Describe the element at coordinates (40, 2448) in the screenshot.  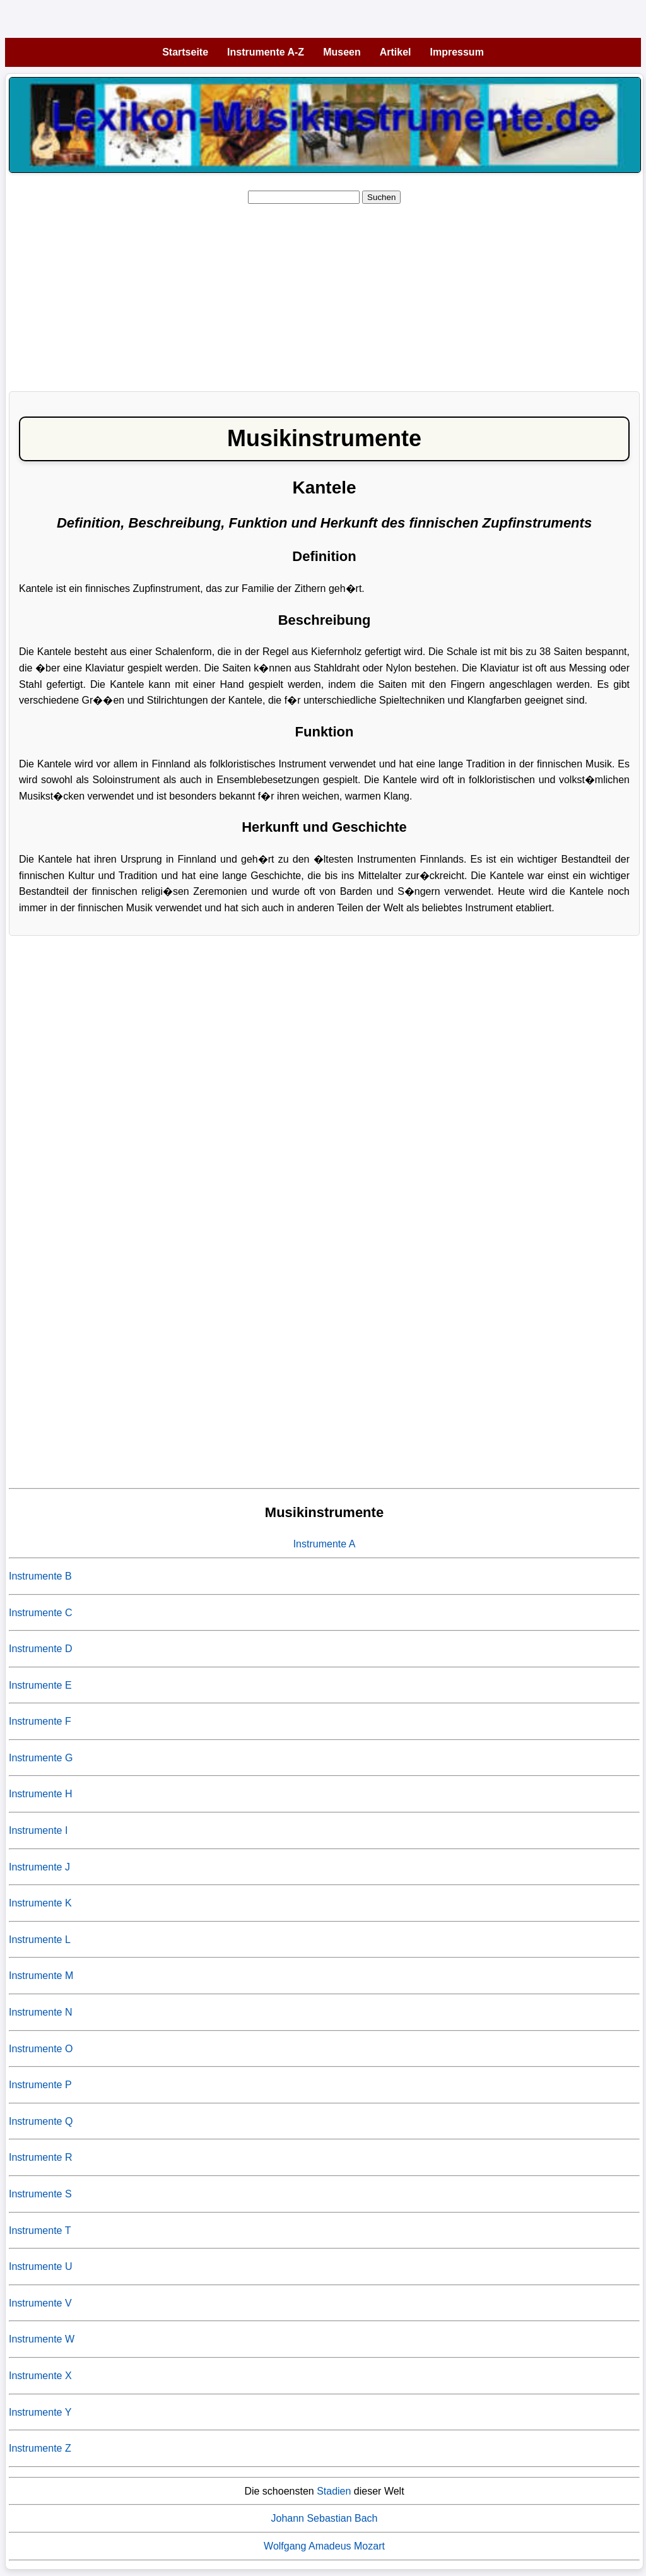
I see `Instrumente Z` at that location.